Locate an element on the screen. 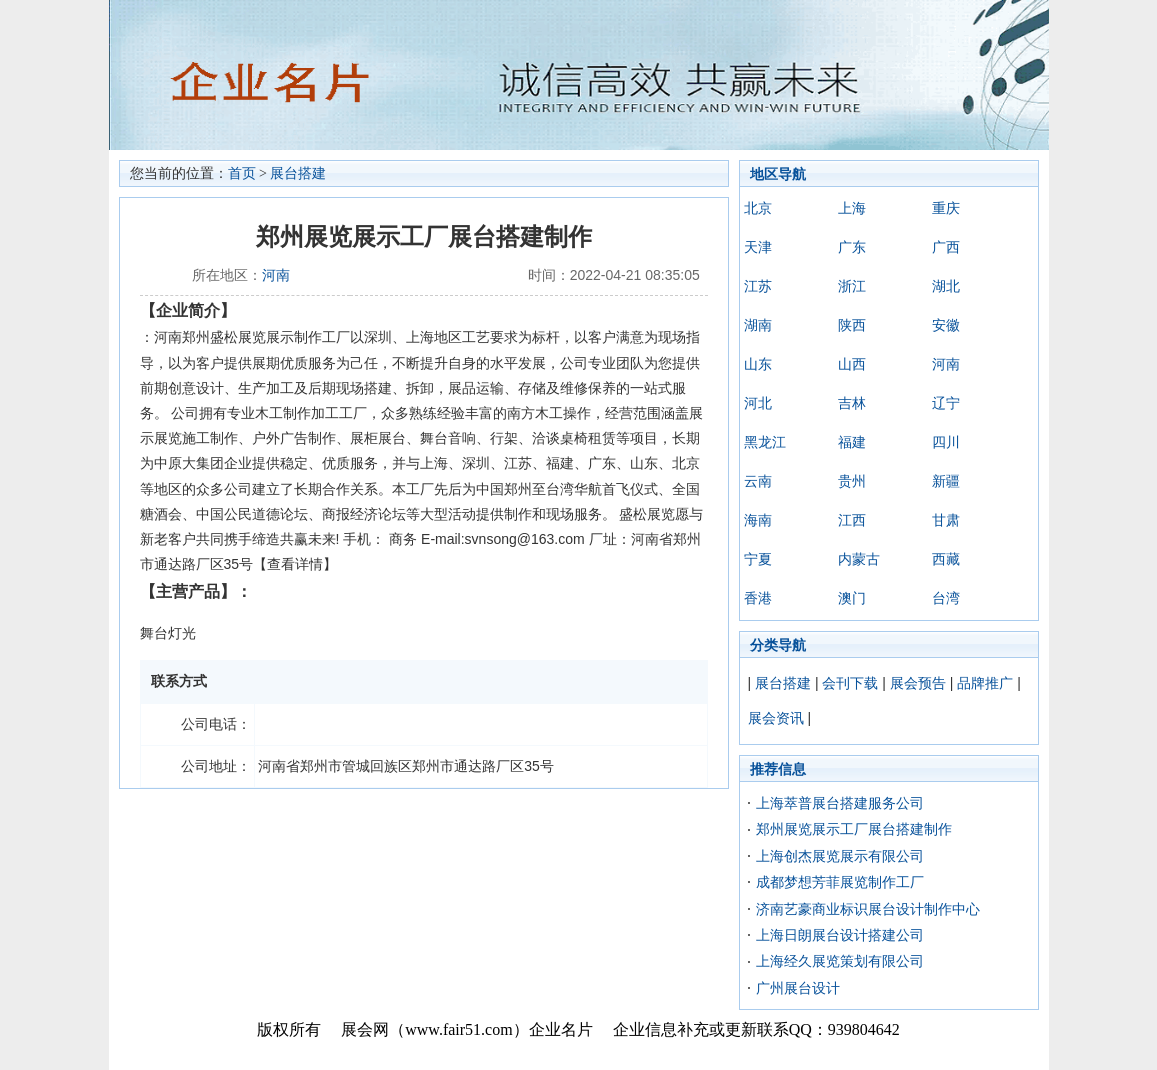 This screenshot has width=1157, height=1070. 湖北 is located at coordinates (946, 286).